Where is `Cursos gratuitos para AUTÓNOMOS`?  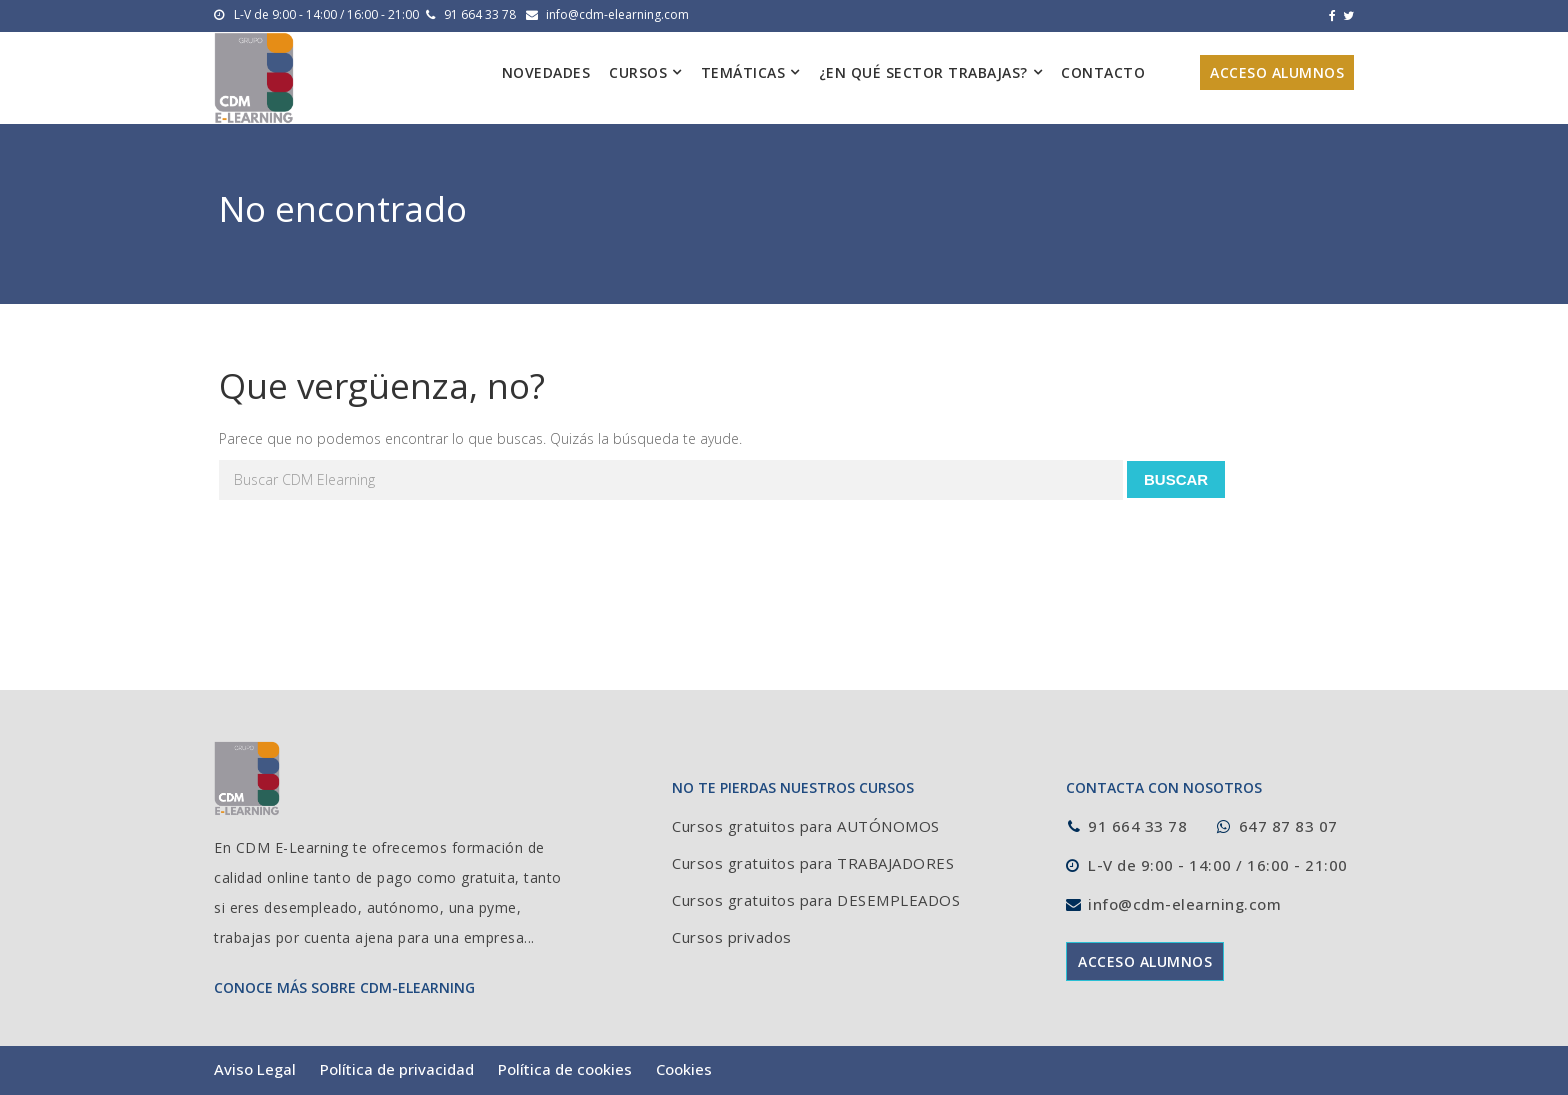
Cursos gratuitos para AUTÓNOMOS is located at coordinates (806, 826).